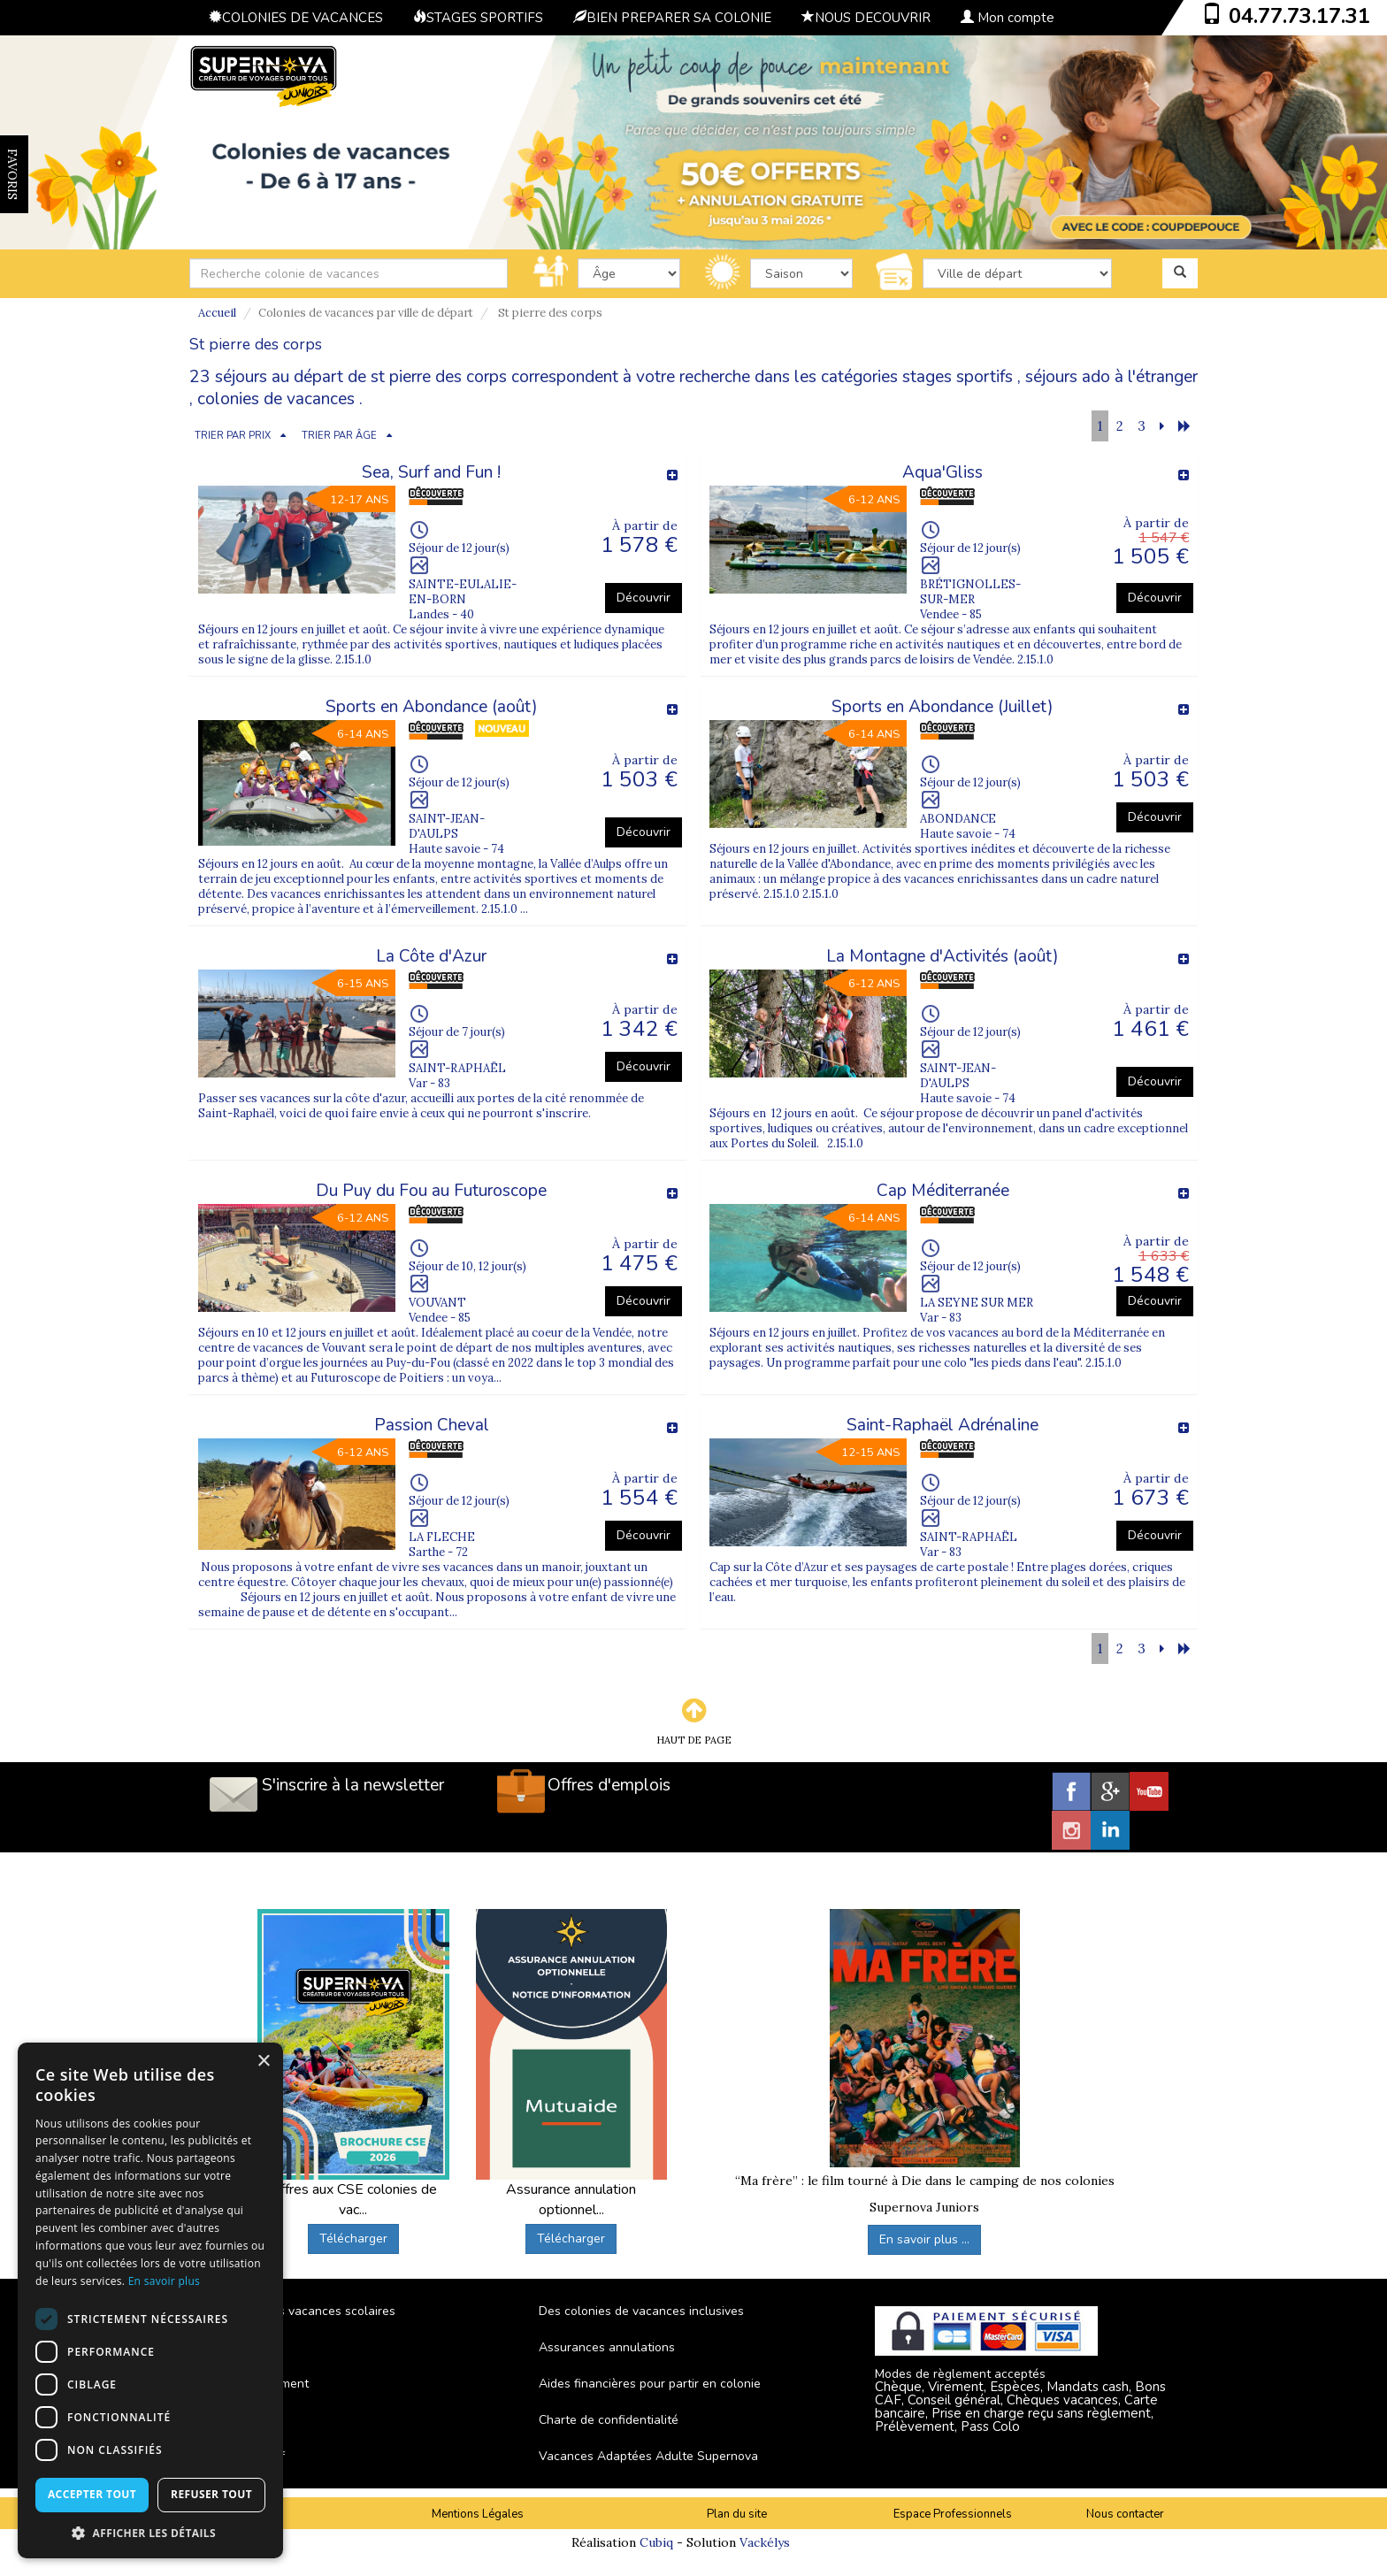 Image resolution: width=1387 pixels, height=2576 pixels. I want to click on colonies de vacances, so click(276, 398).